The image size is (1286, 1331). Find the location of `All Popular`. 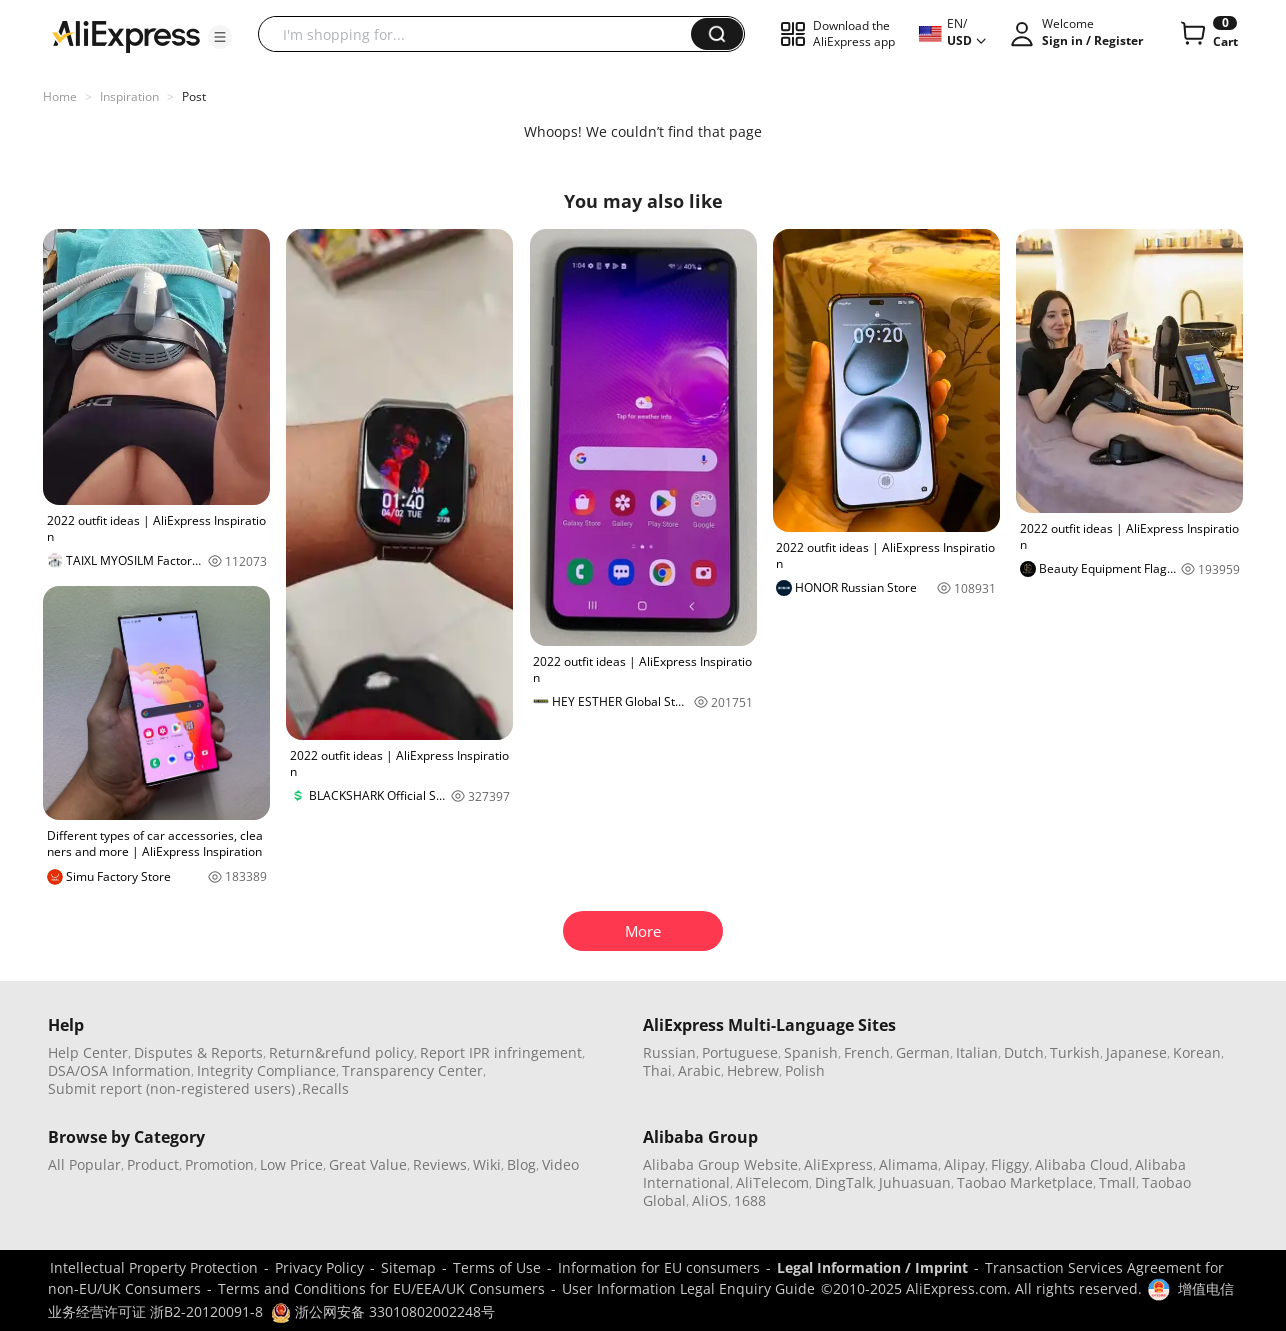

All Popular is located at coordinates (84, 1164).